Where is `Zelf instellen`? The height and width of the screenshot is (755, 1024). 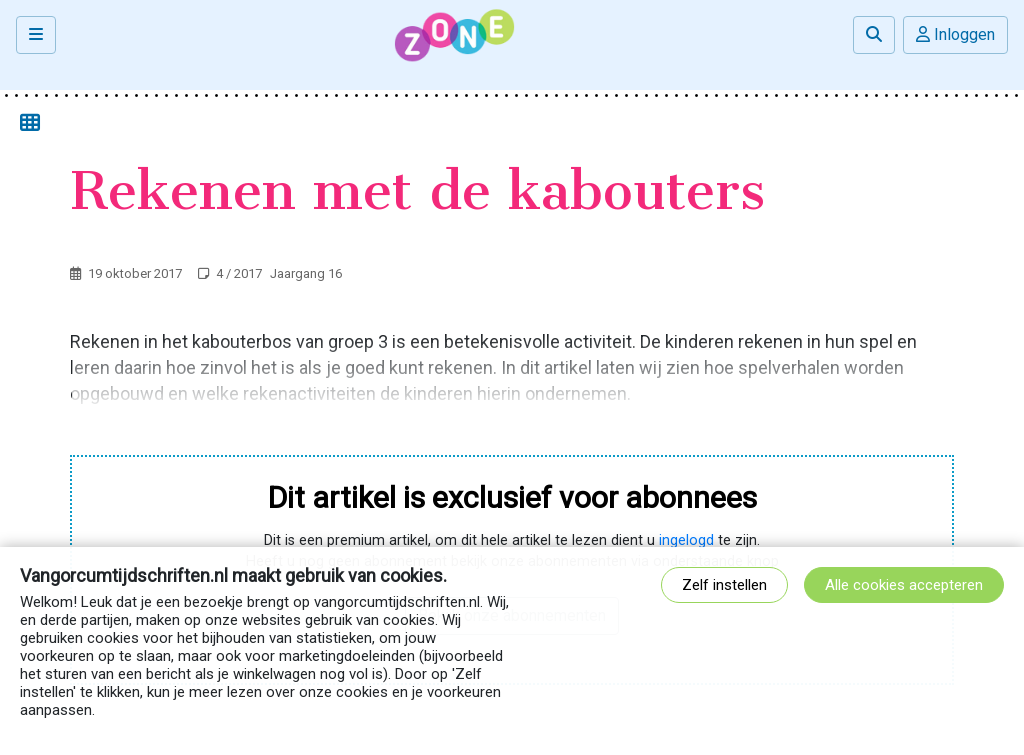 Zelf instellen is located at coordinates (724, 585).